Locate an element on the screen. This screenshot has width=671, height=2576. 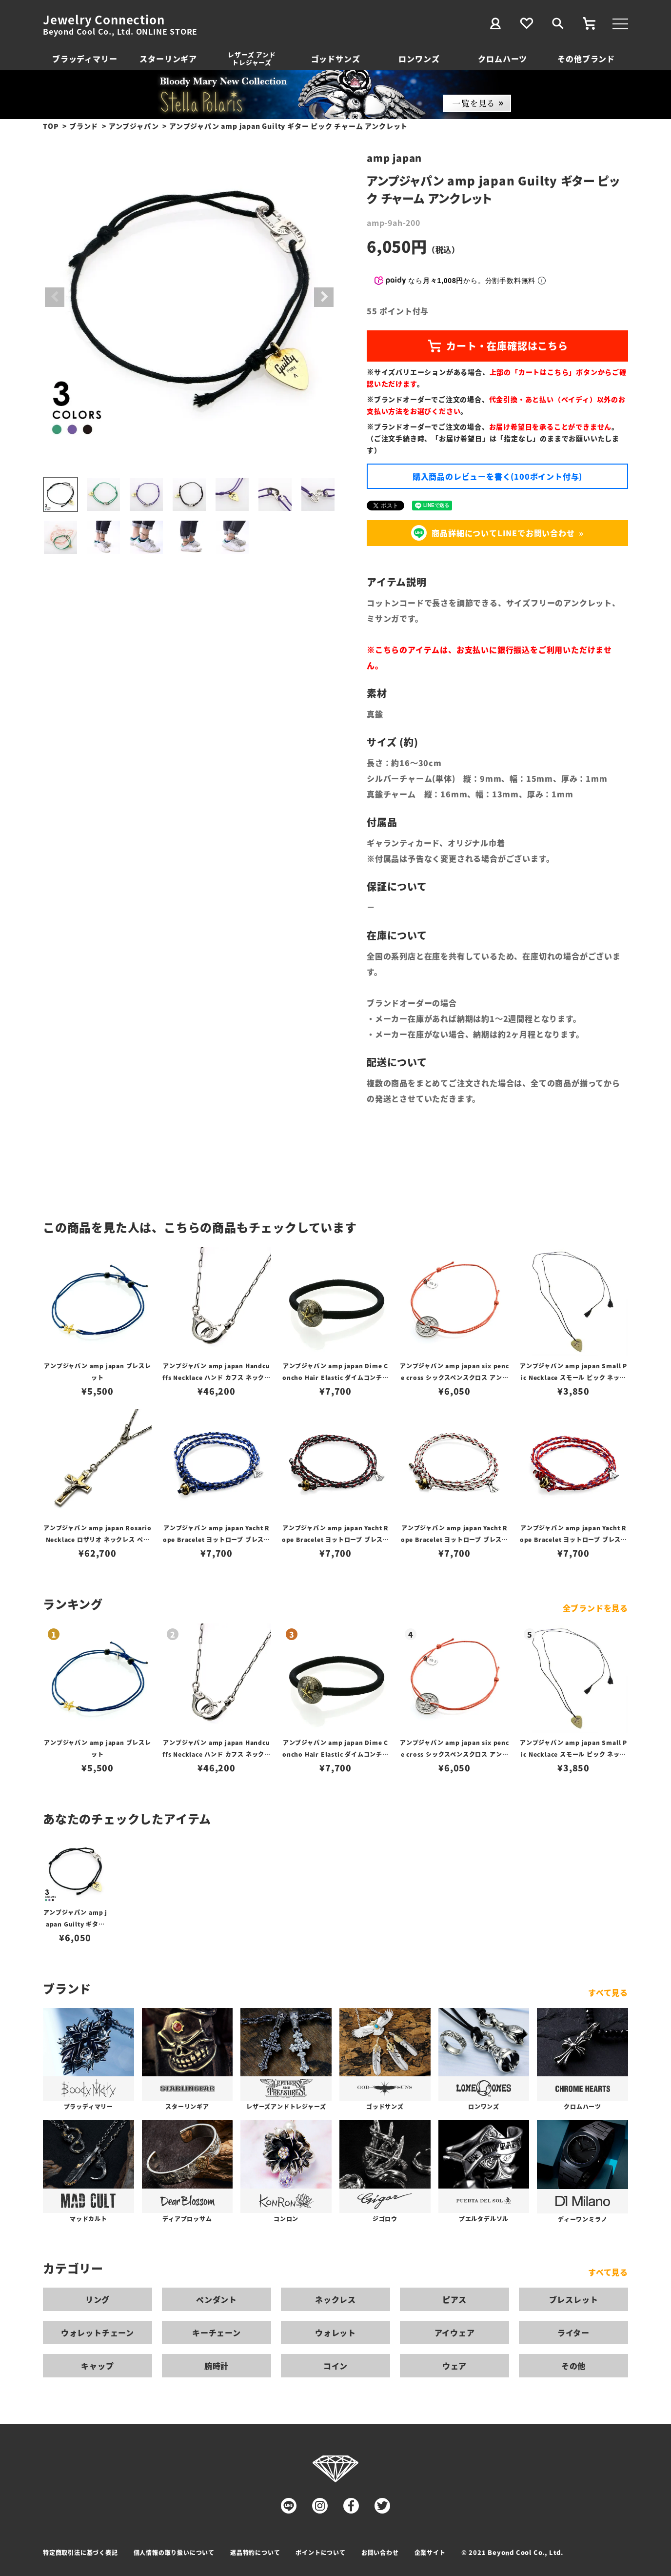
すべて見る is located at coordinates (608, 1992).